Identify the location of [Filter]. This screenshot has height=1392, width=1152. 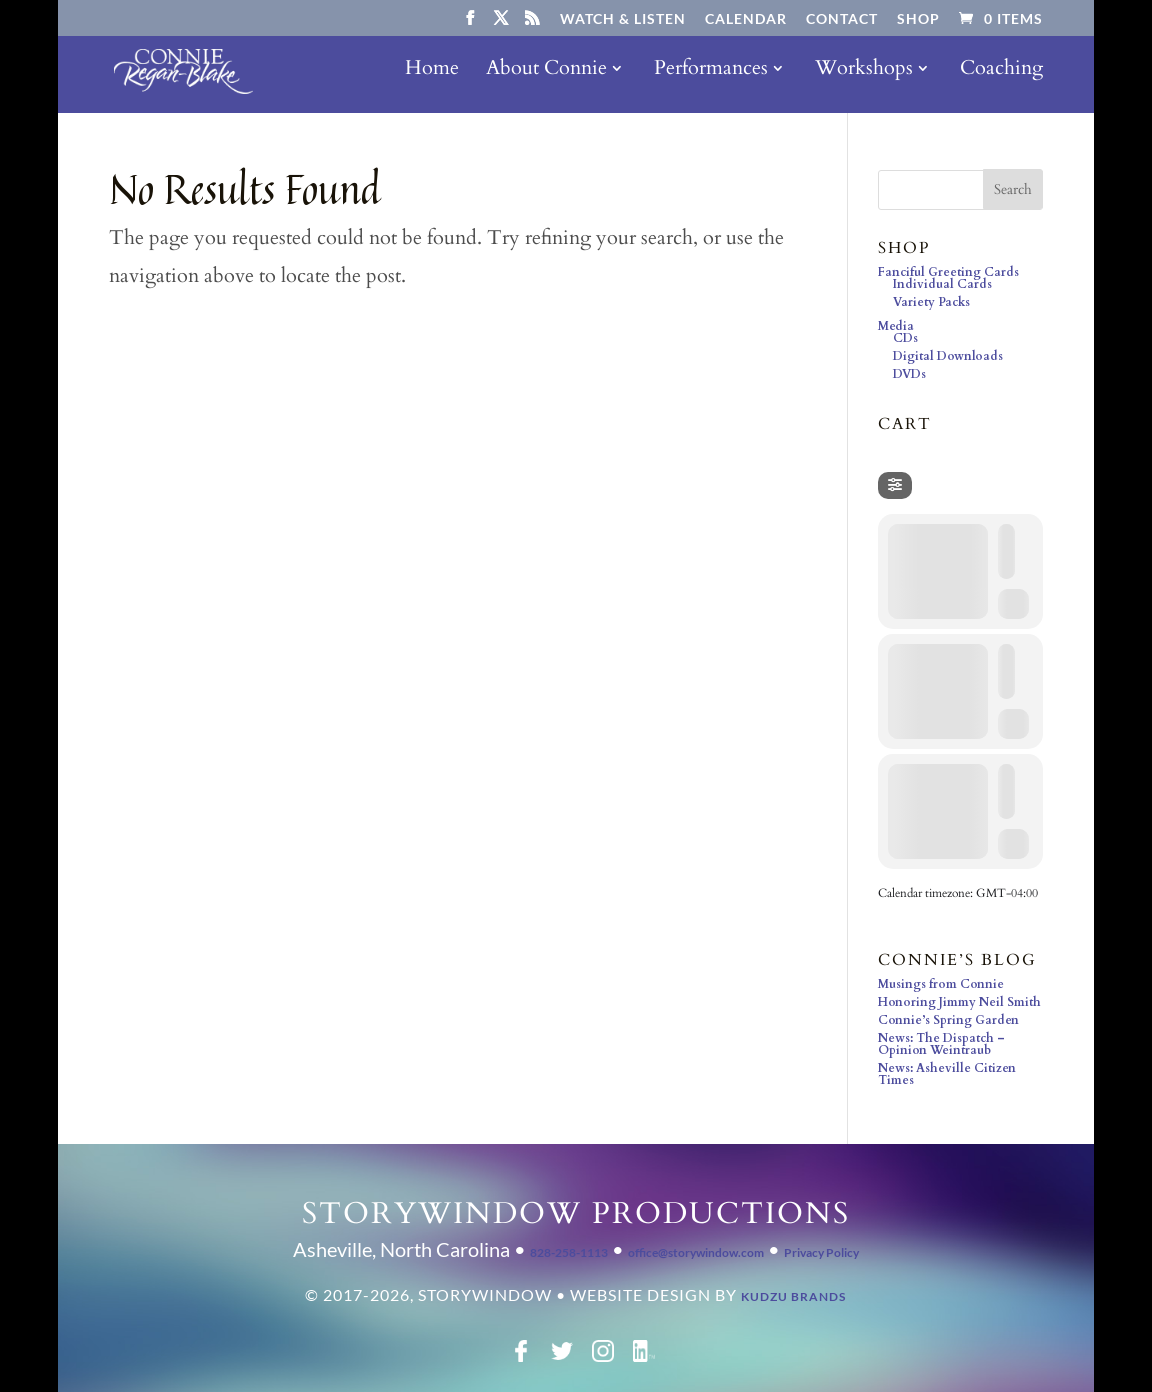
(895, 485).